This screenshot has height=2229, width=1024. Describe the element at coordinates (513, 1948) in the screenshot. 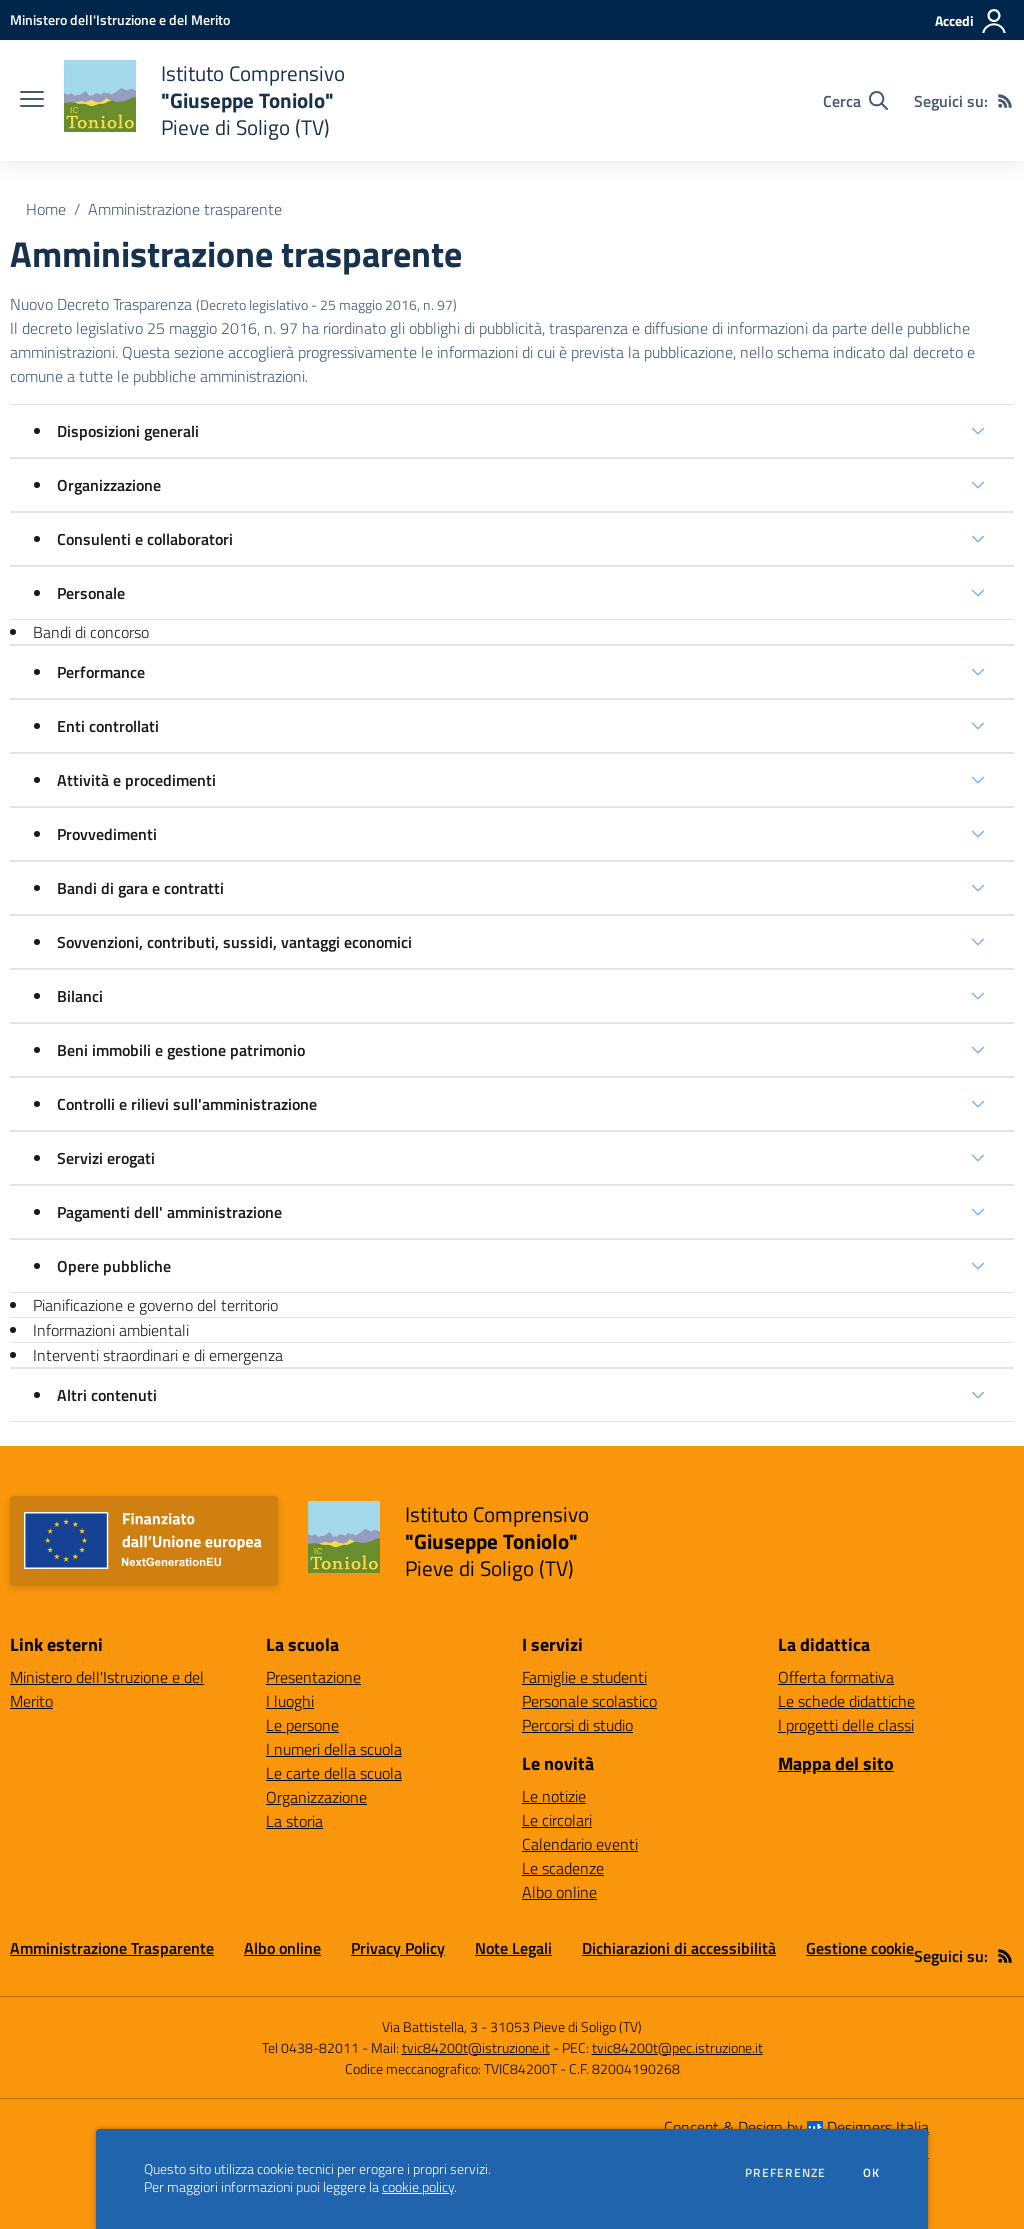

I see `Note Legali` at that location.